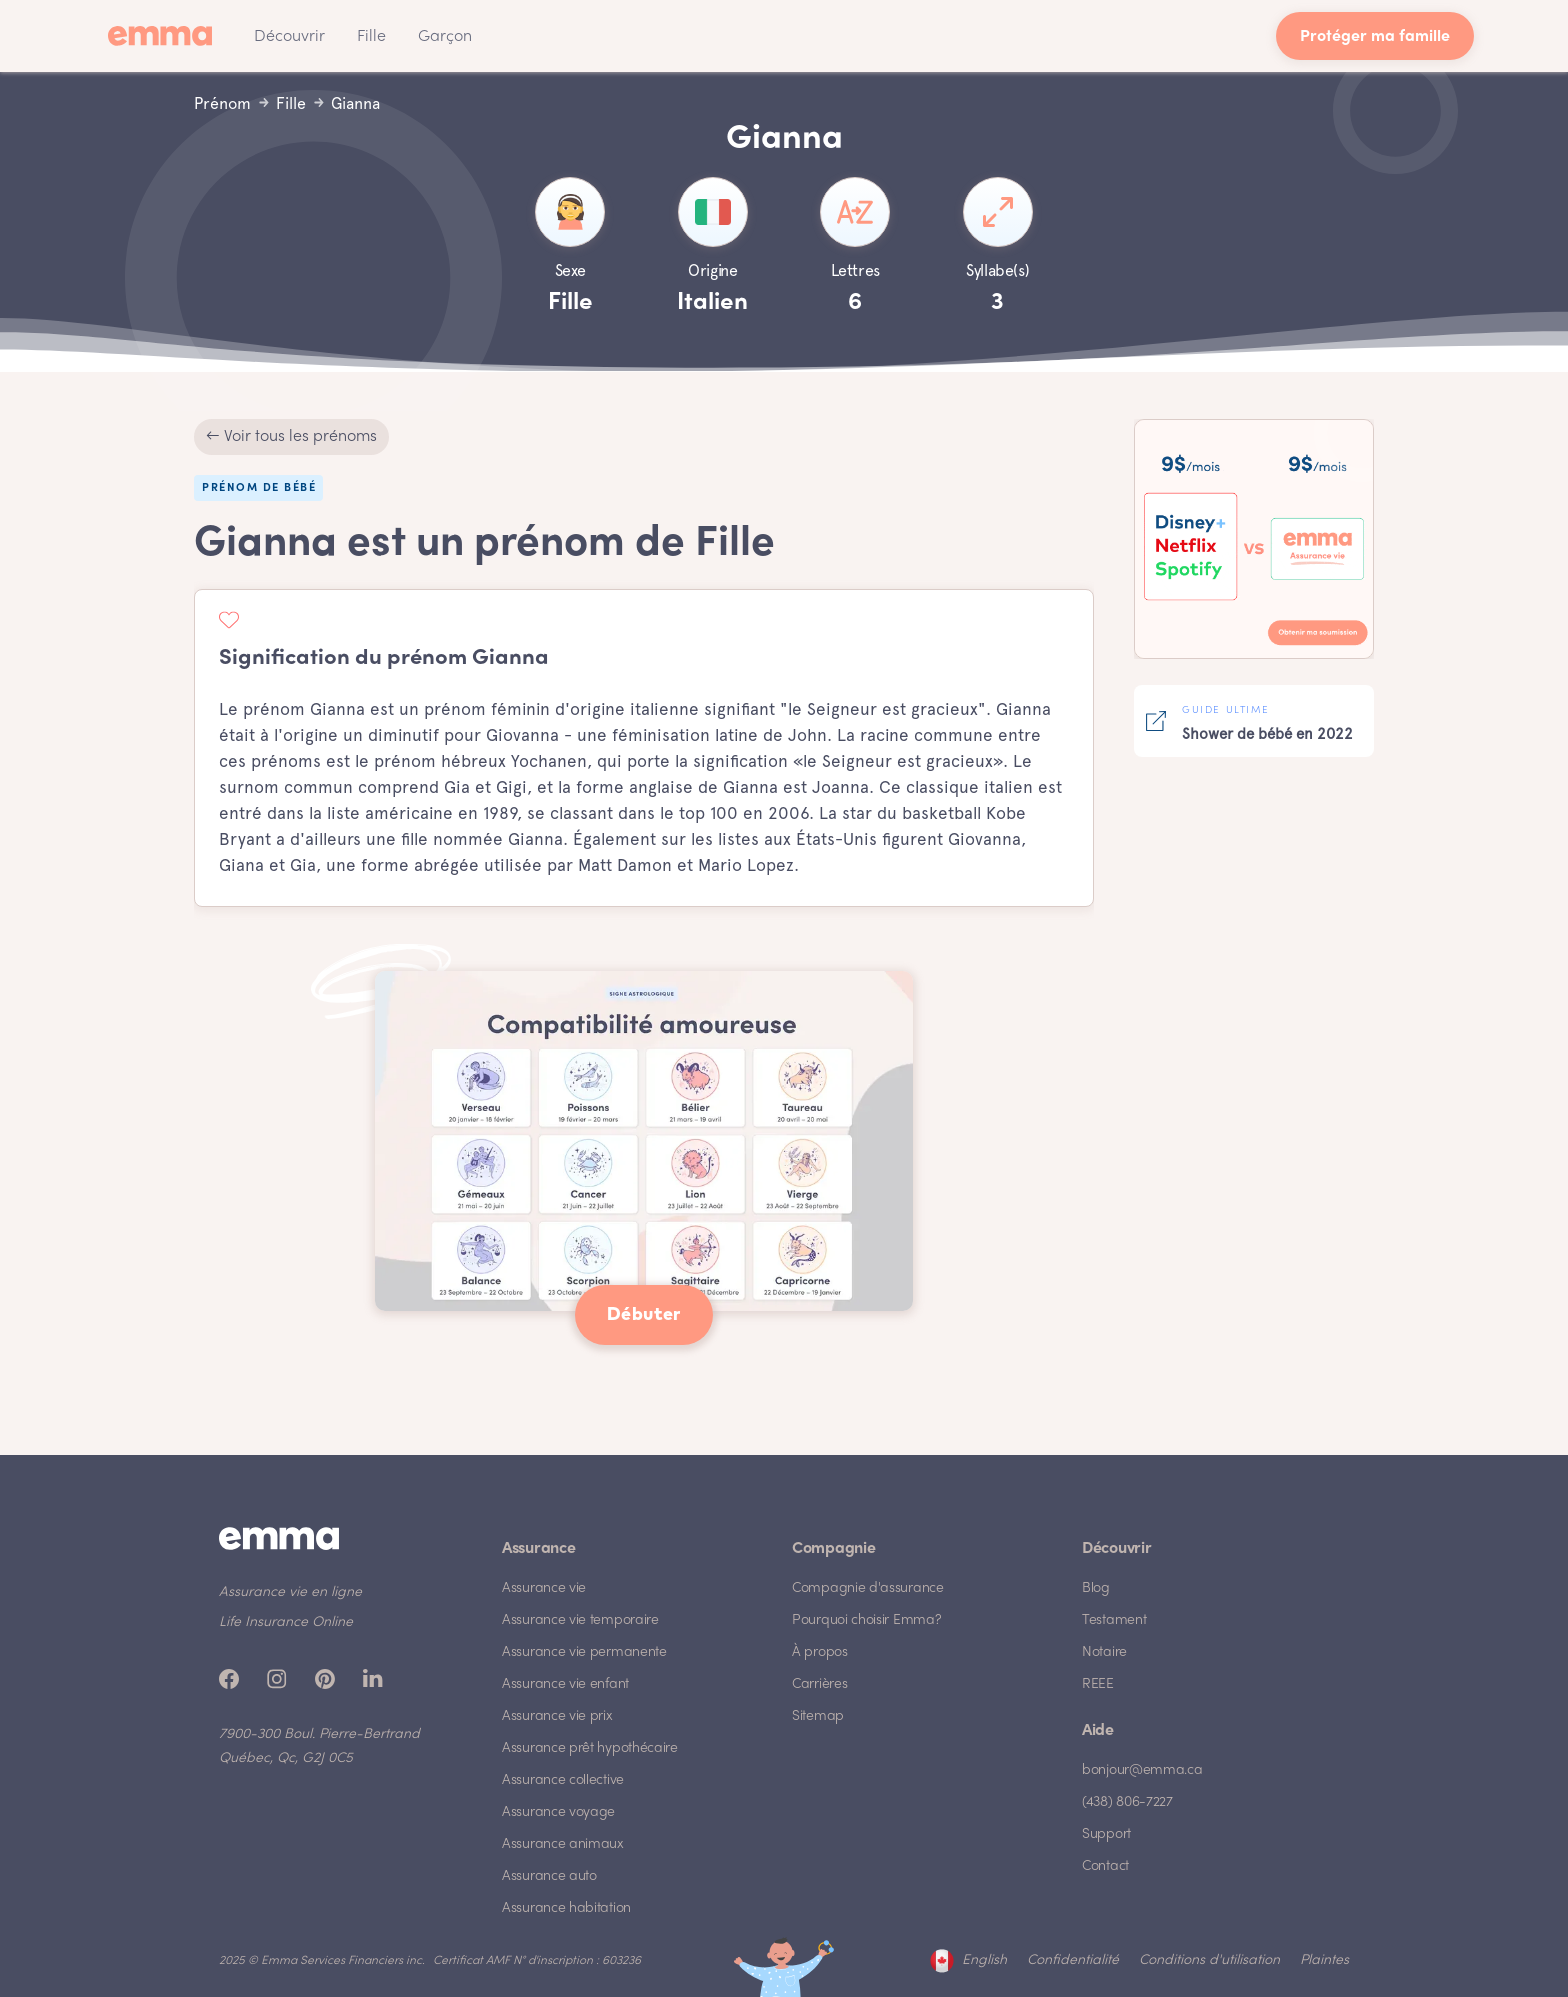 Image resolution: width=1568 pixels, height=1997 pixels. What do you see at coordinates (818, 1716) in the screenshot?
I see `Sitemap` at bounding box center [818, 1716].